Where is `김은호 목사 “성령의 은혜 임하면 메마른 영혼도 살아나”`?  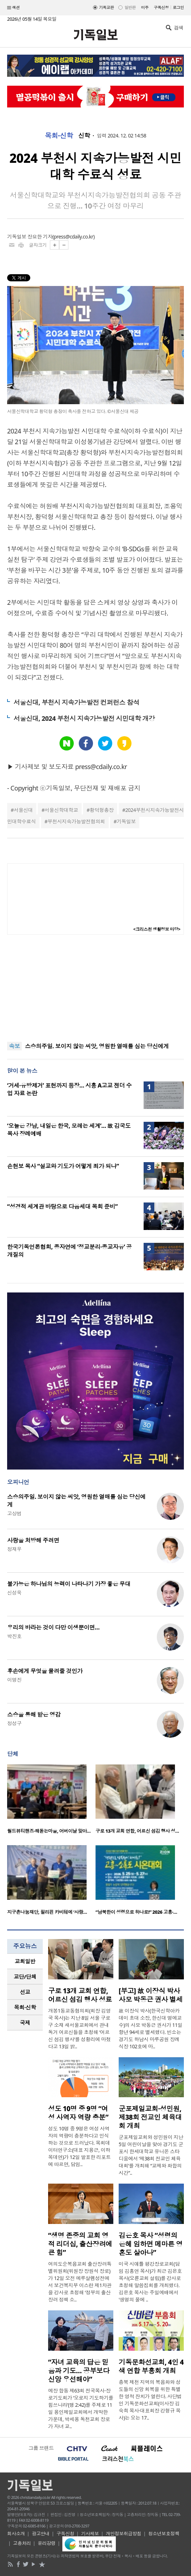 김은호 목사 “성령의 은혜 임하면 메마른 영혼도 살아나” is located at coordinates (150, 2244).